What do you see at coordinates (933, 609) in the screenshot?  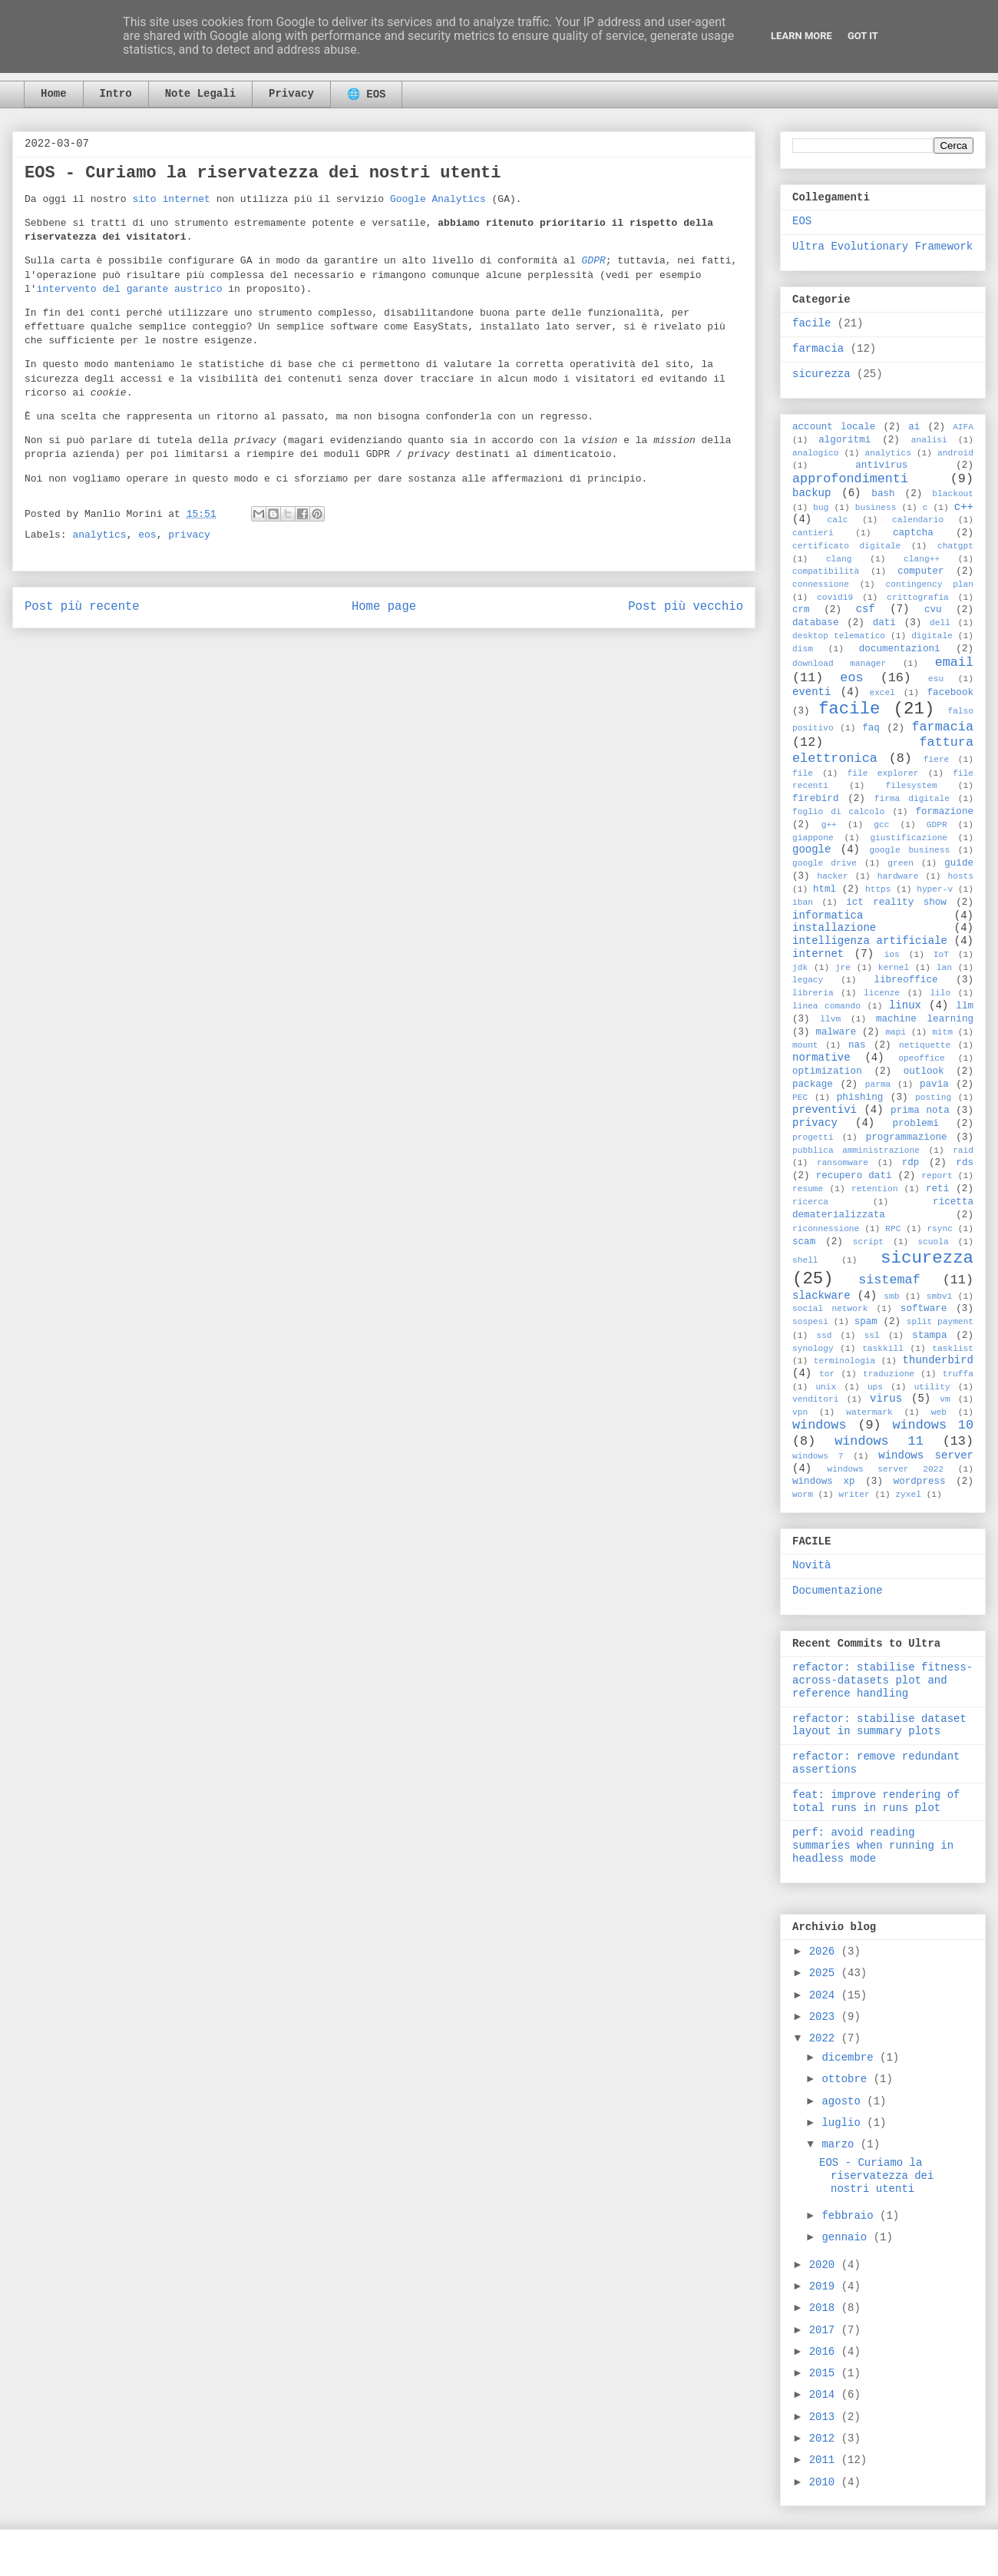 I see `cvu` at bounding box center [933, 609].